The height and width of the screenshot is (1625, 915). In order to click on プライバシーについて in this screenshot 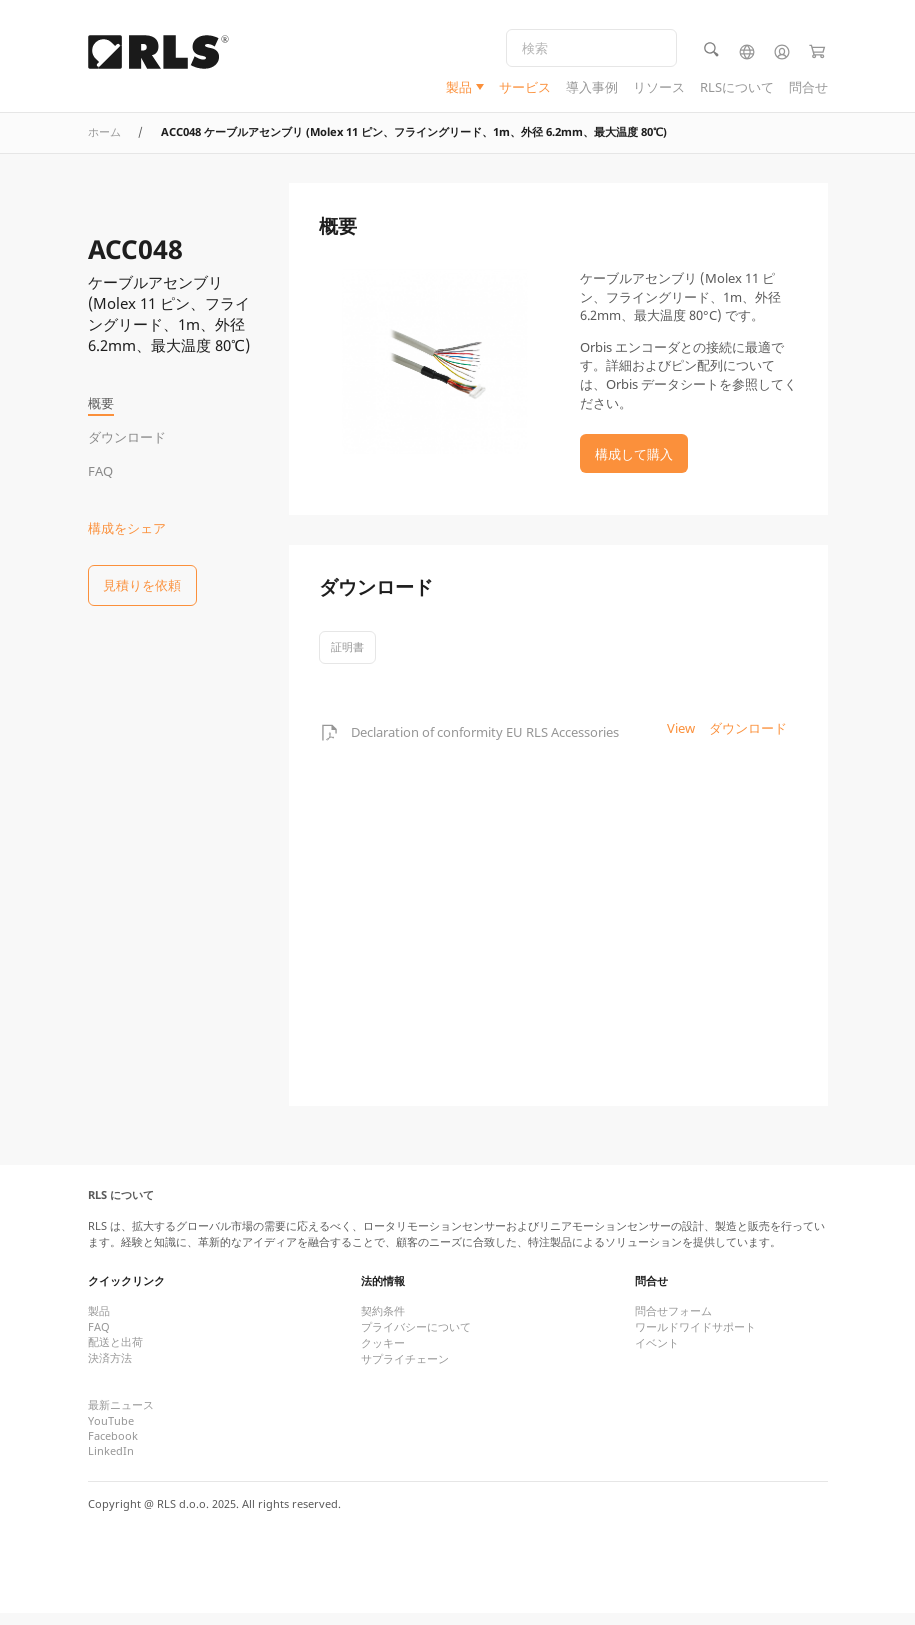, I will do `click(416, 1339)`.